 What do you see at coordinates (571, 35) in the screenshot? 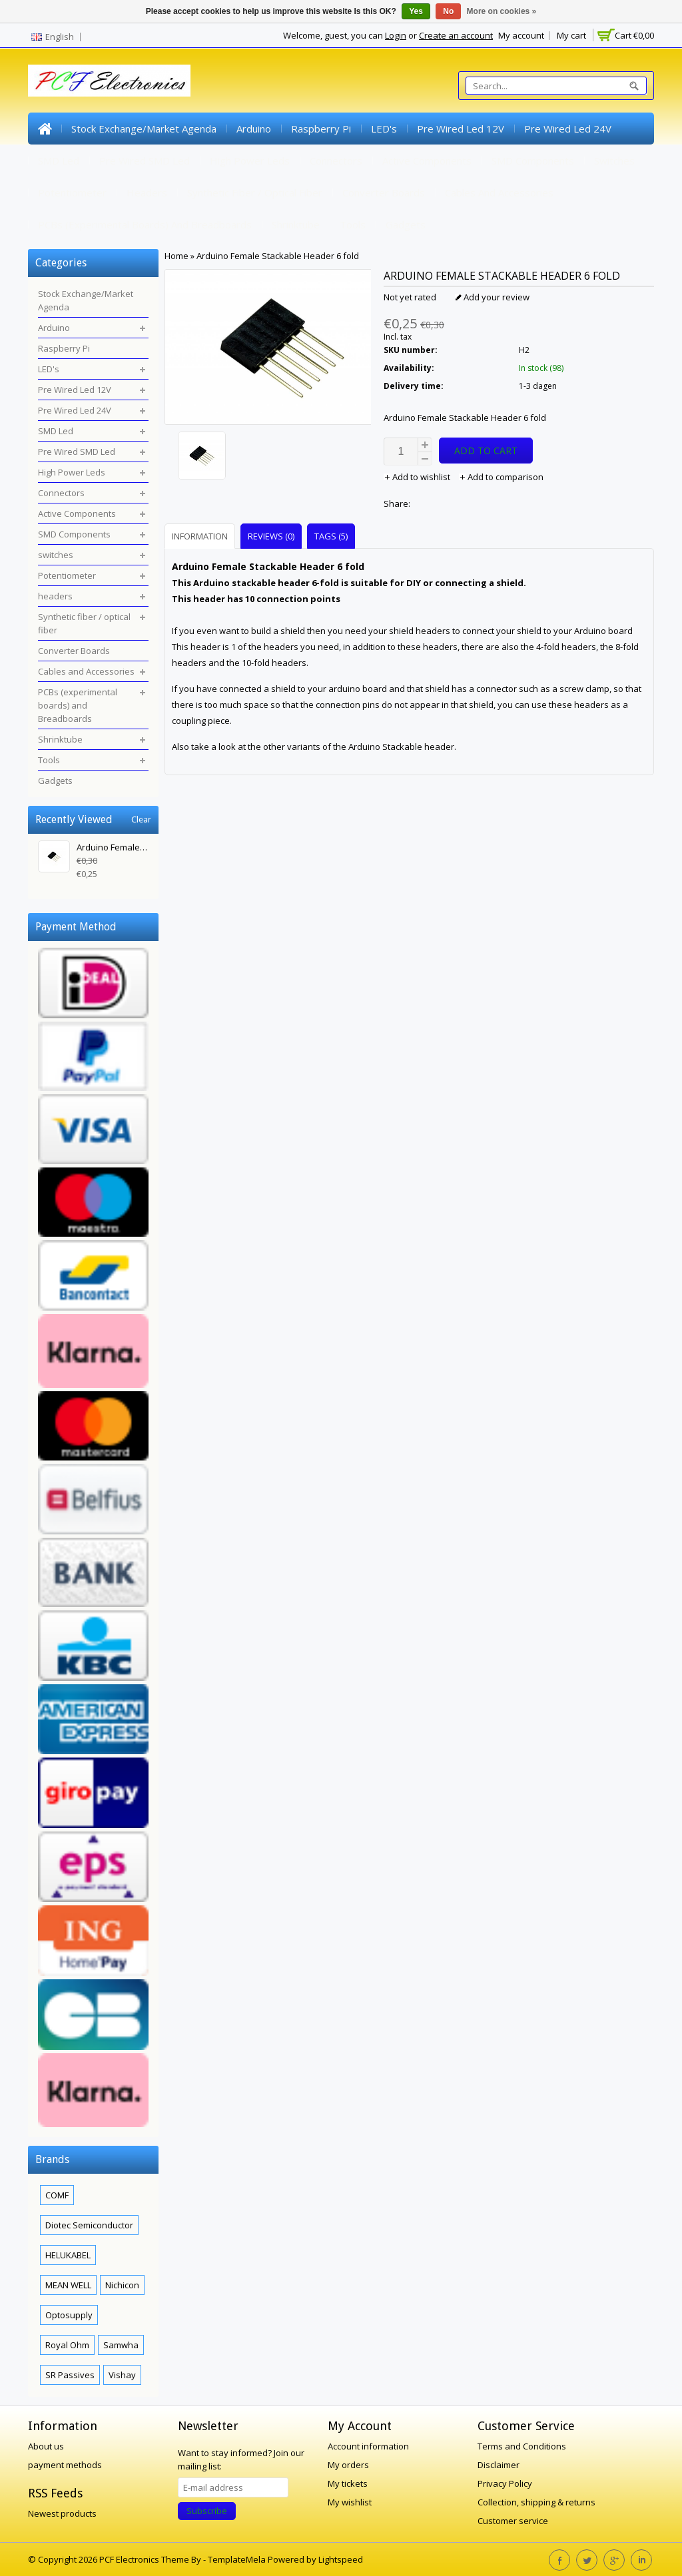
I see `My cart` at bounding box center [571, 35].